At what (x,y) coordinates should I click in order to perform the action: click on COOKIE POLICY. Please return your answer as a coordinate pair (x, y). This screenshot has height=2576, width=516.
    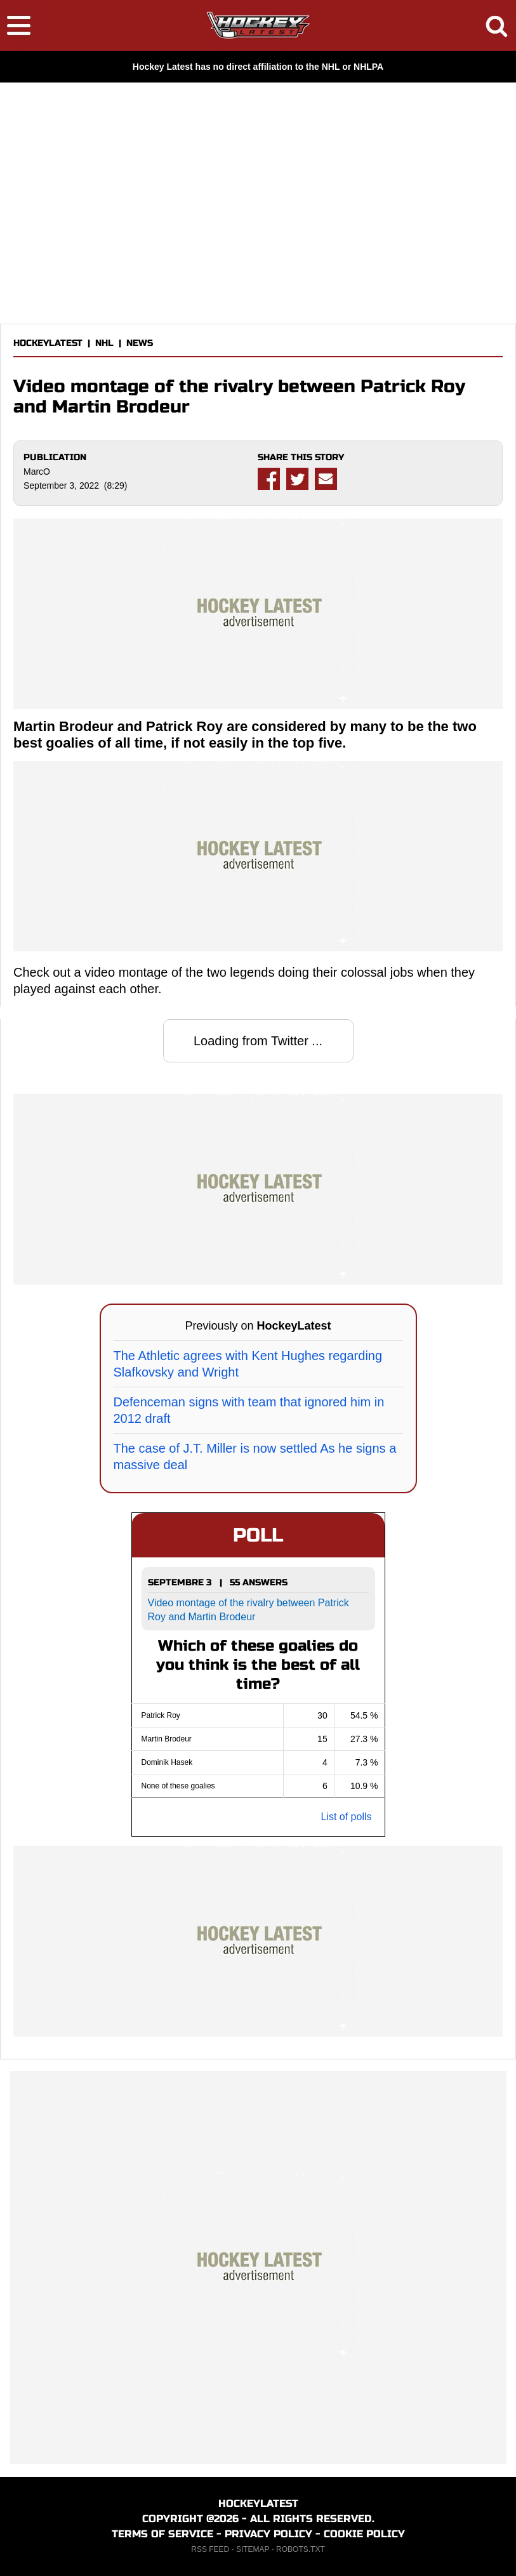
    Looking at the image, I should click on (364, 2534).